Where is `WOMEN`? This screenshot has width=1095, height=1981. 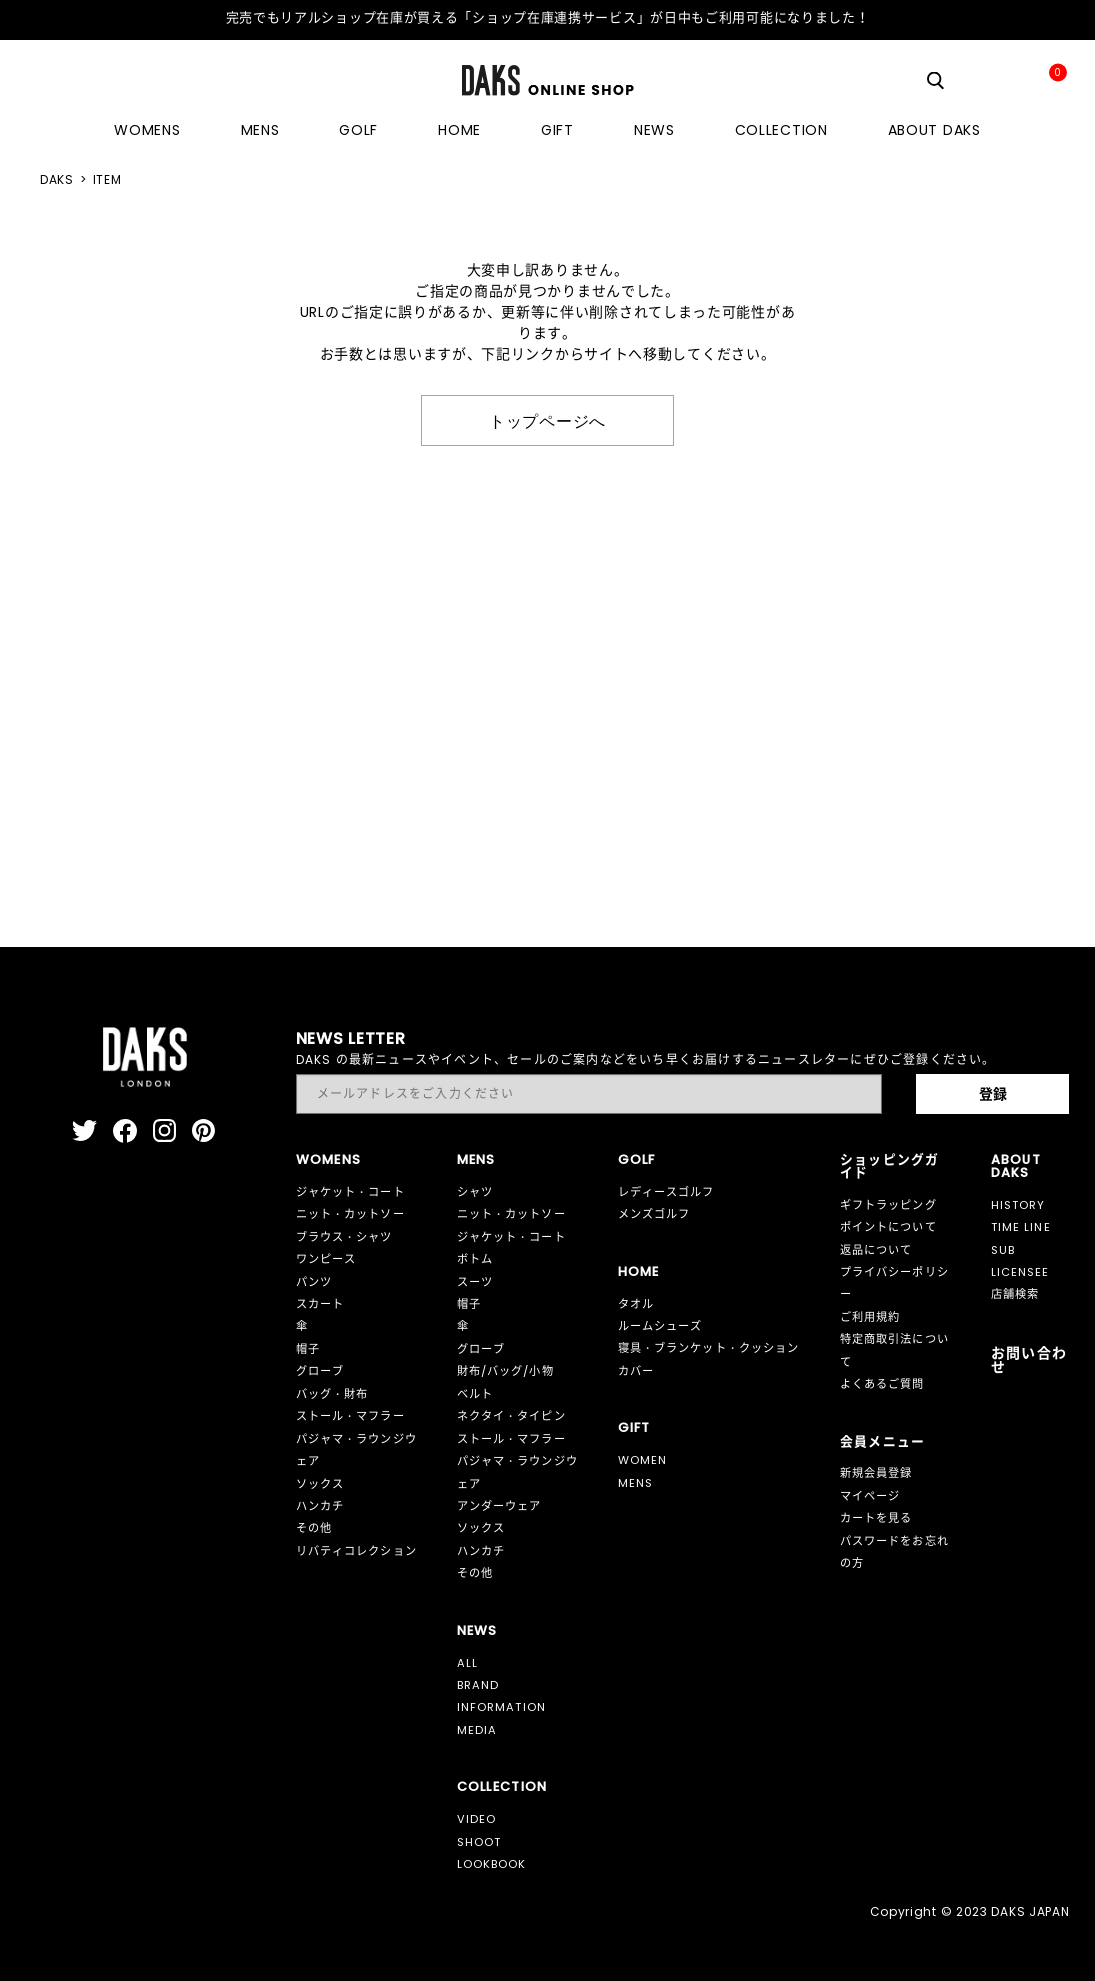
WOMEN is located at coordinates (643, 1460).